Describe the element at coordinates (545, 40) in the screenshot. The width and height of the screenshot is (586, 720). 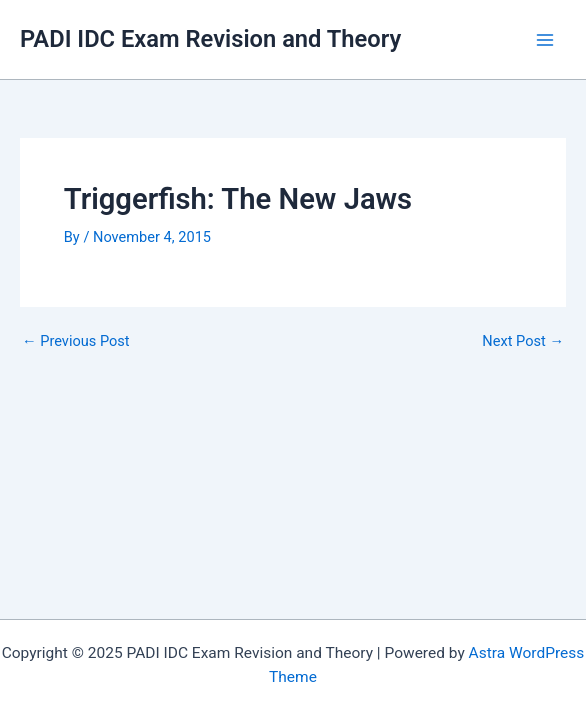
I see `[Main menu toggle]` at that location.